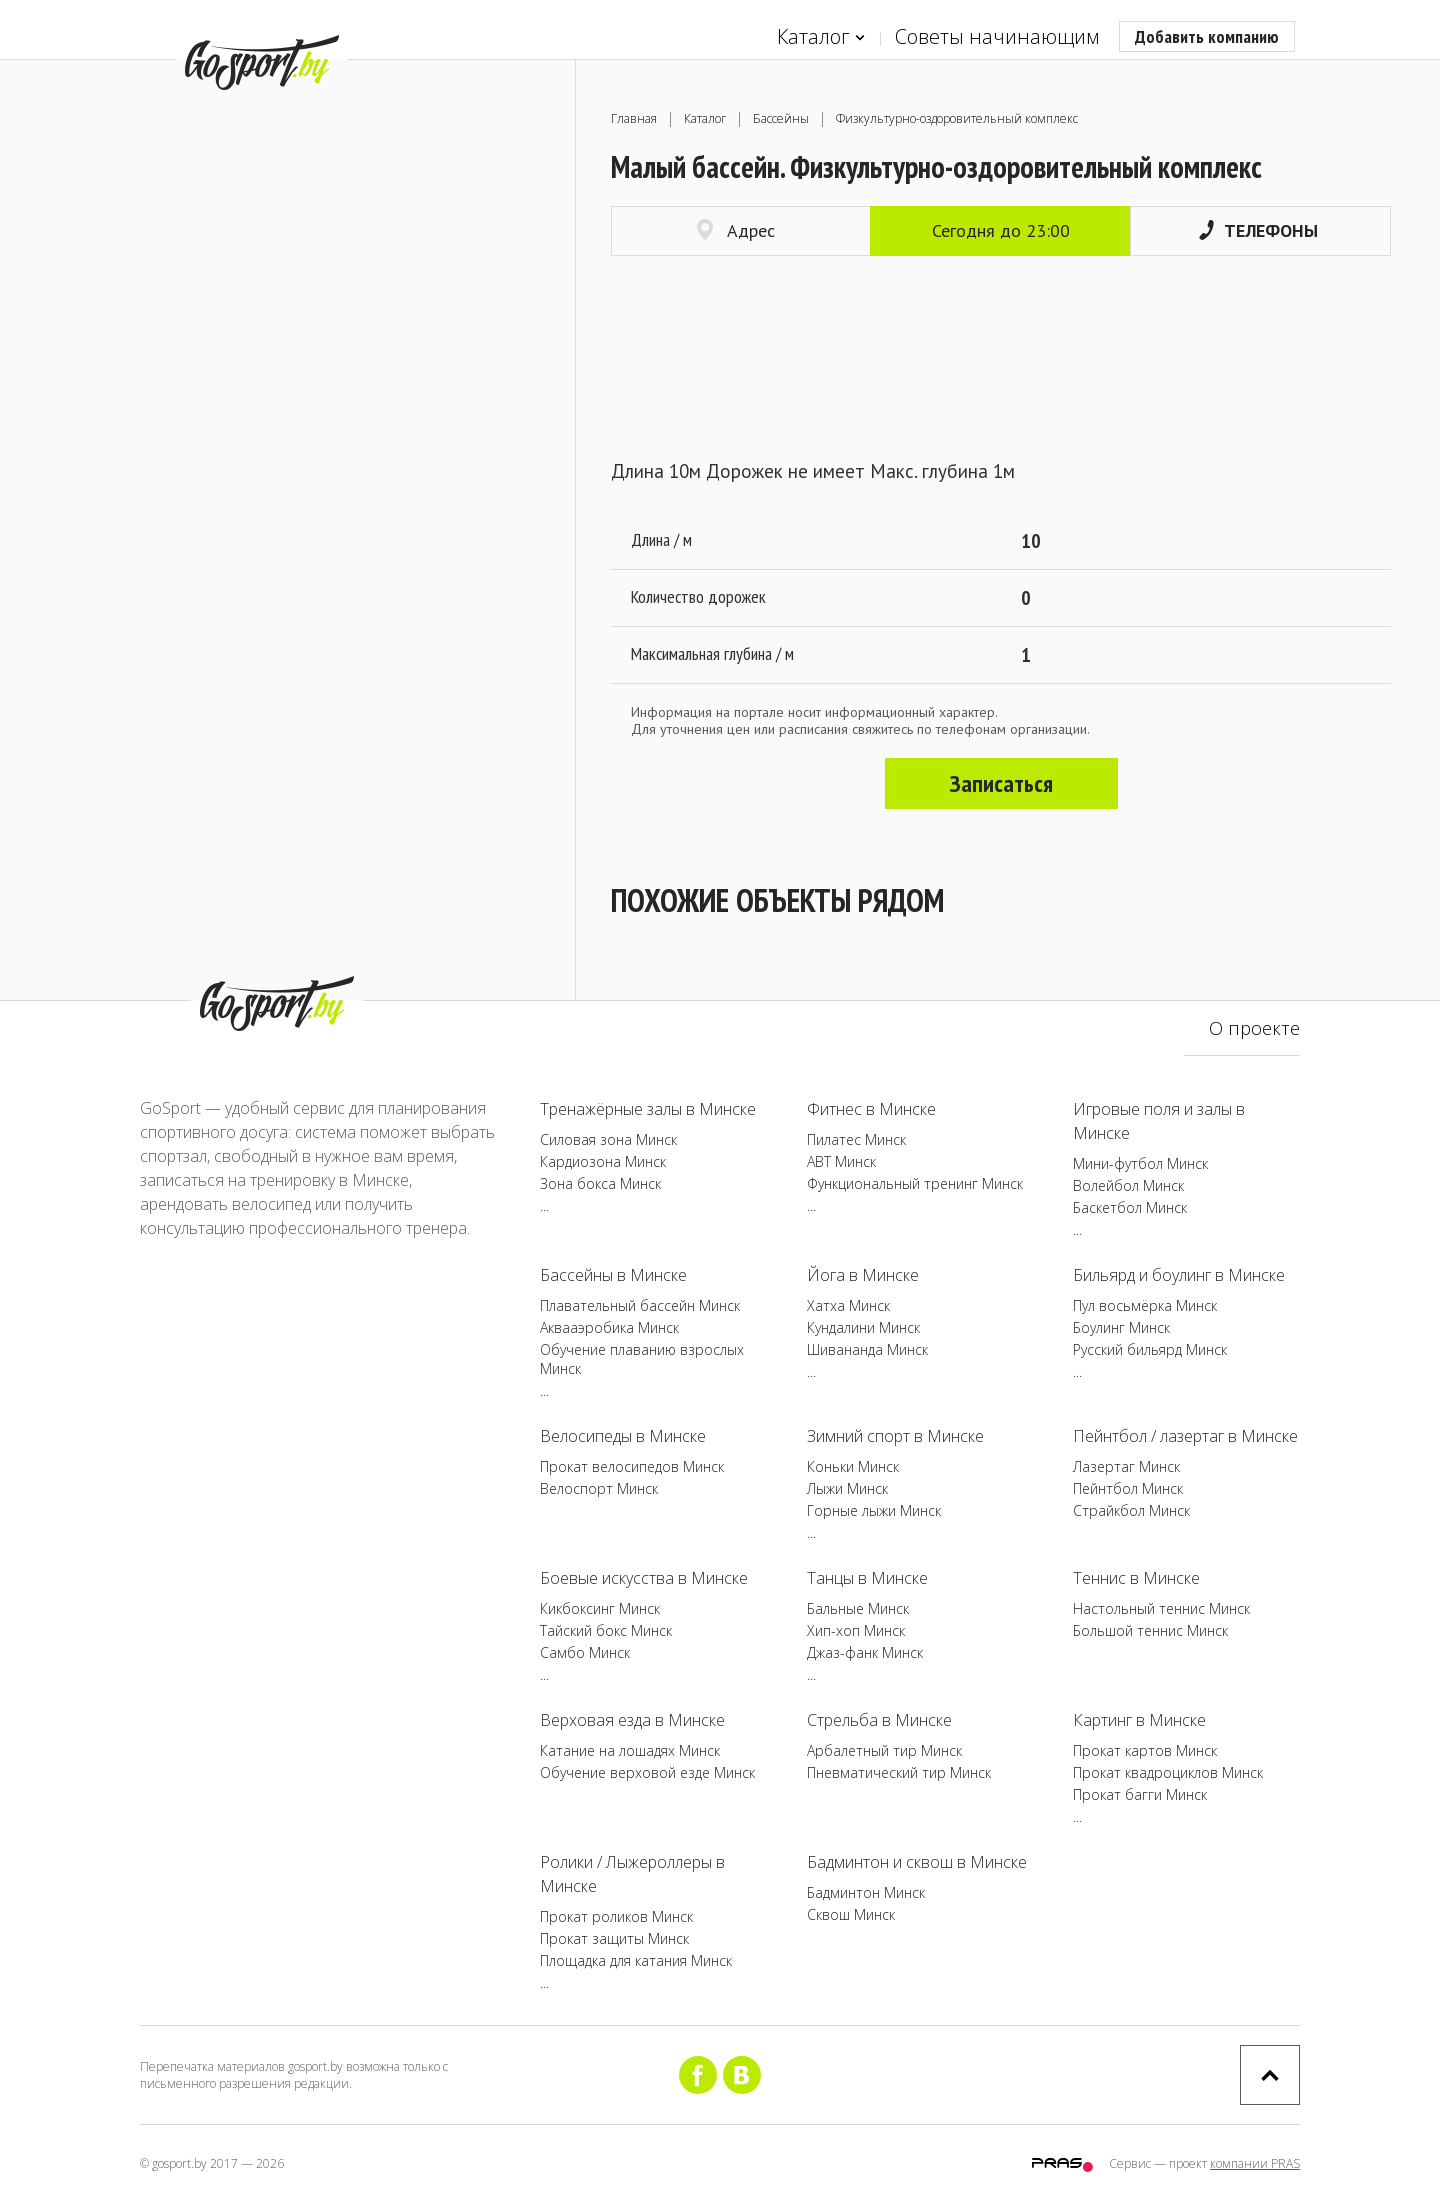 This screenshot has height=2202, width=1440. Describe the element at coordinates (614, 1938) in the screenshot. I see `Прокат защиты Минск` at that location.